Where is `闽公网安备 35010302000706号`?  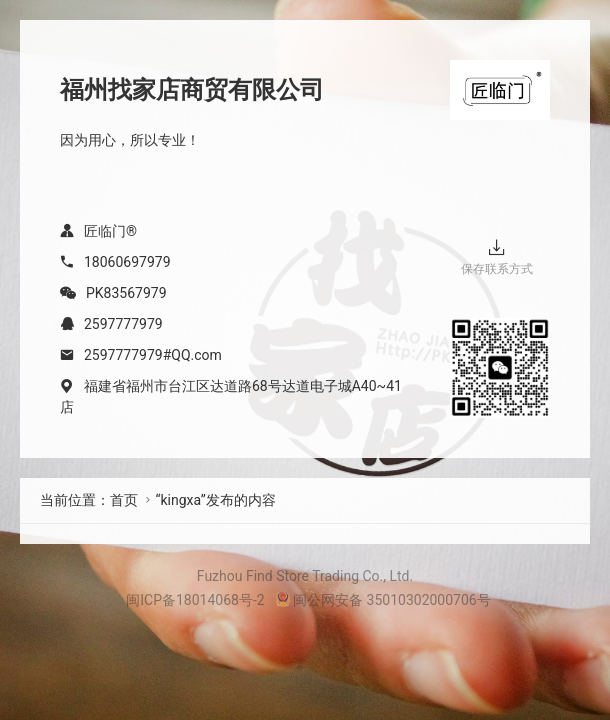
闽公网安备 35010302000706号 is located at coordinates (383, 600).